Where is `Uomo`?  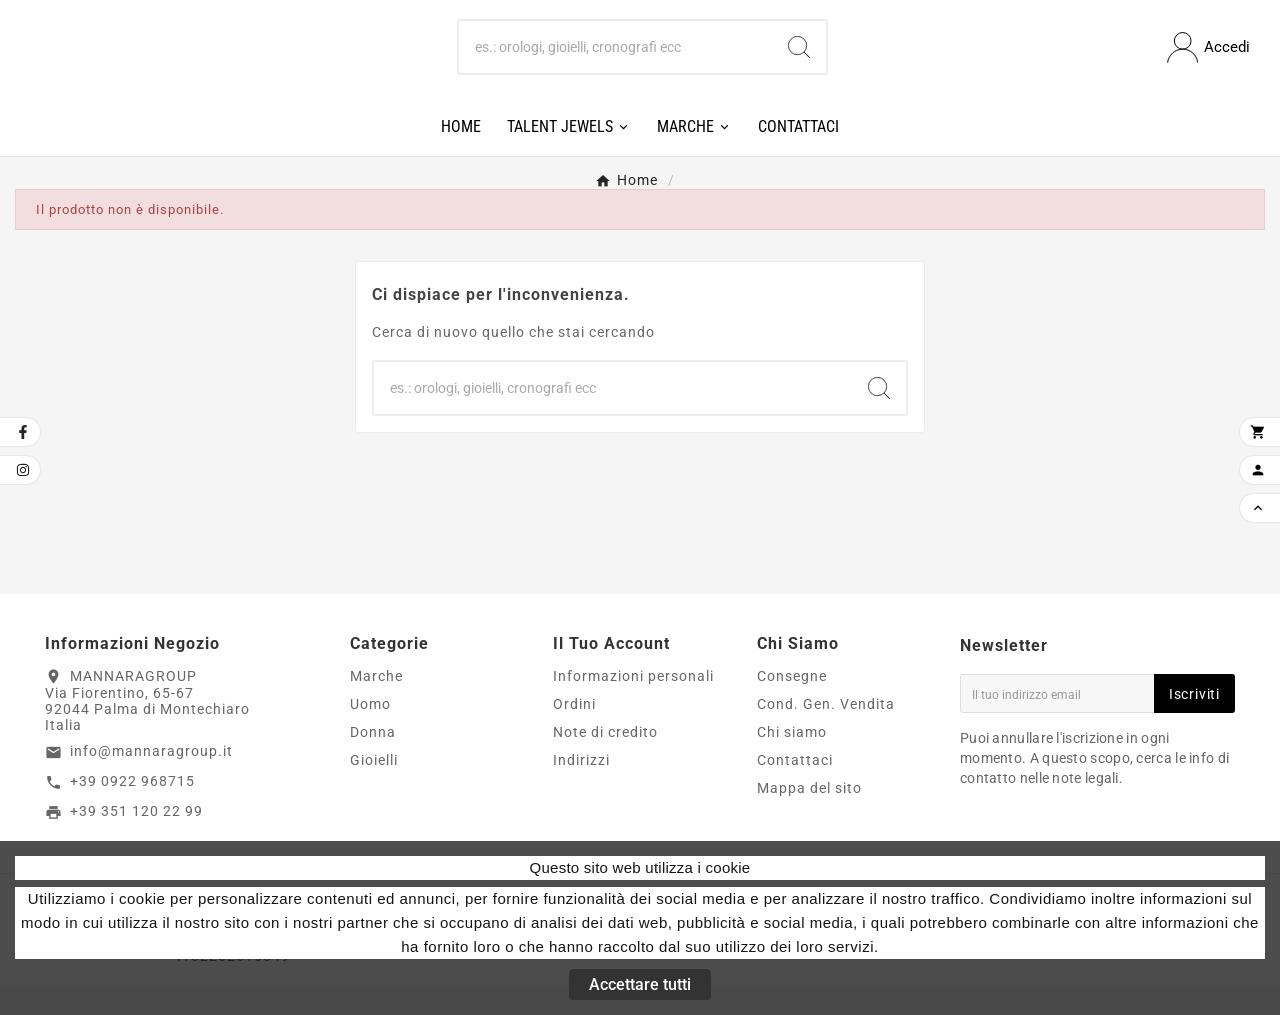 Uomo is located at coordinates (370, 734).